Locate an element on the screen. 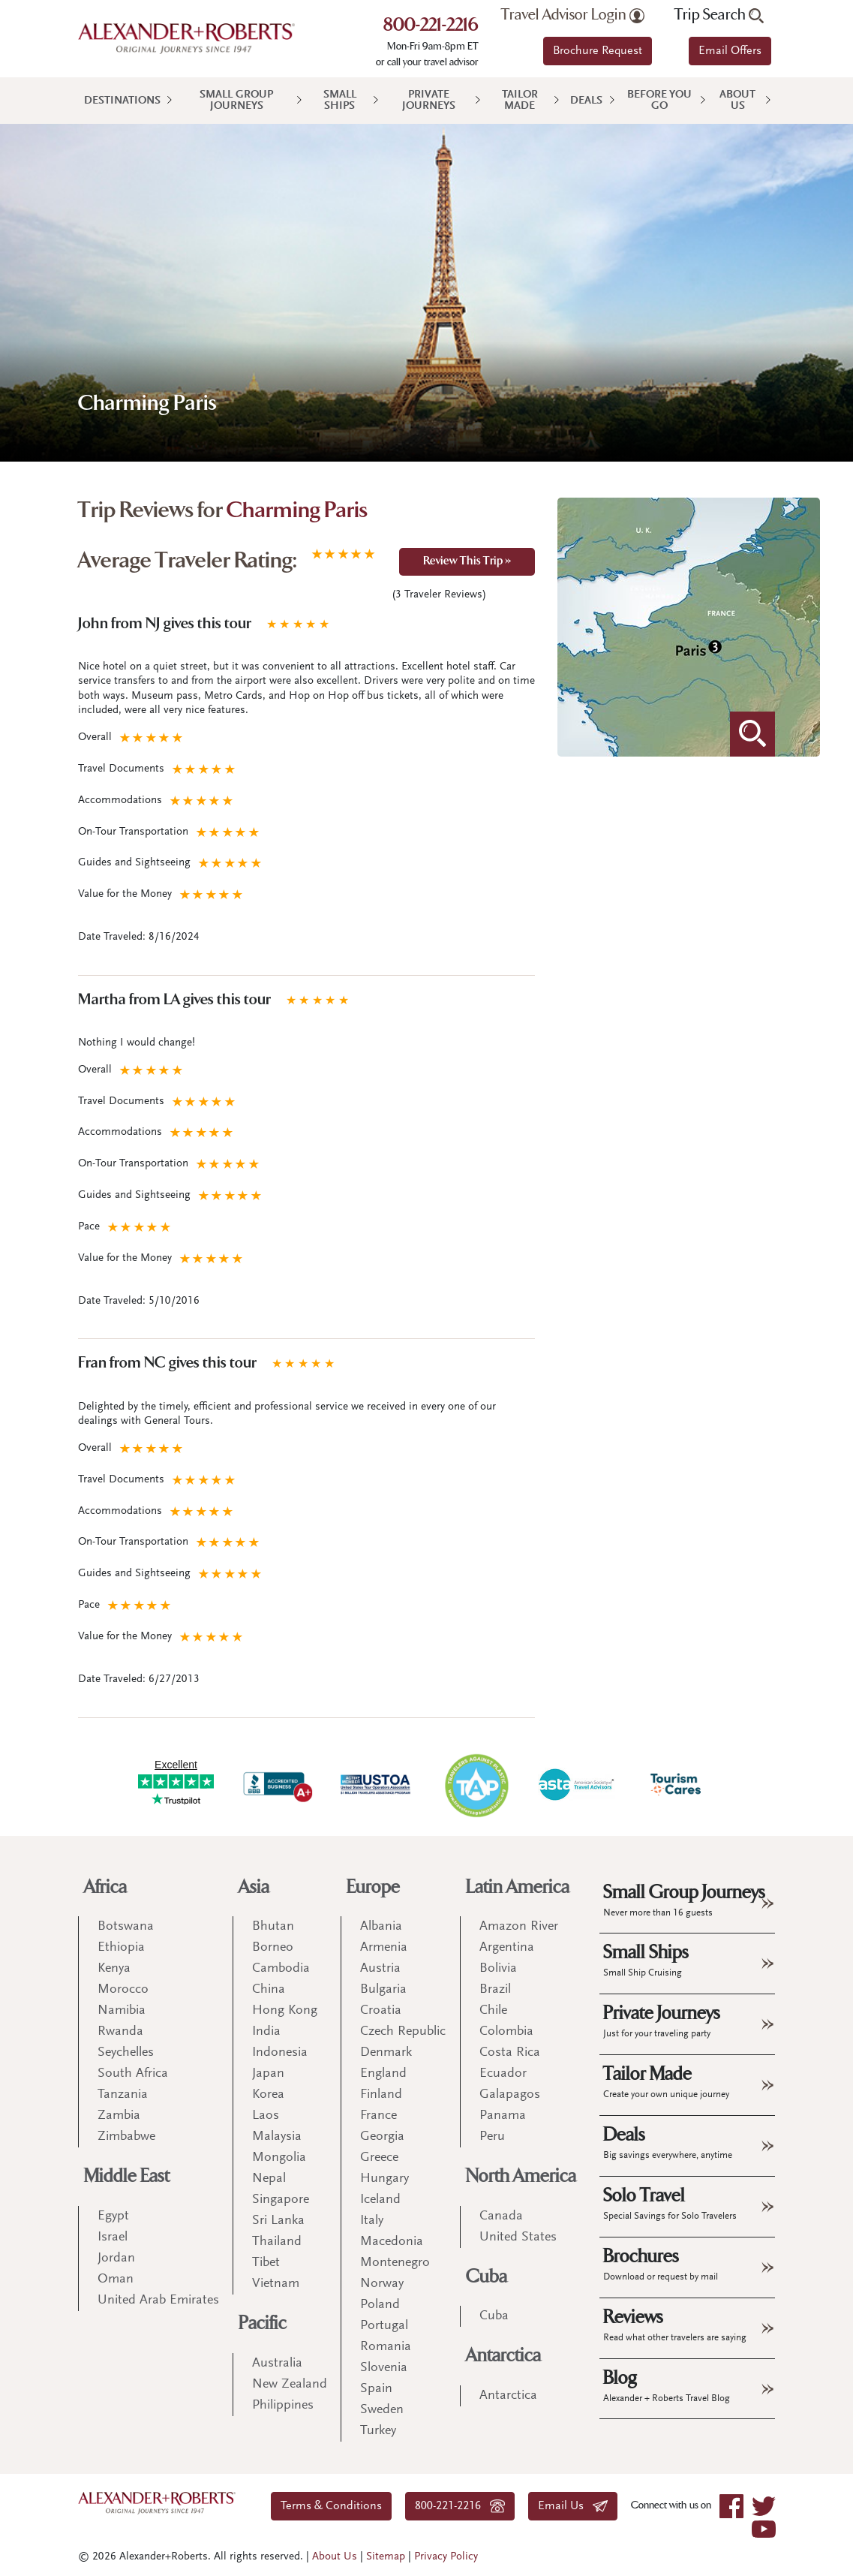 Image resolution: width=853 pixels, height=2576 pixels. Small Group Journeys is located at coordinates (236, 100).